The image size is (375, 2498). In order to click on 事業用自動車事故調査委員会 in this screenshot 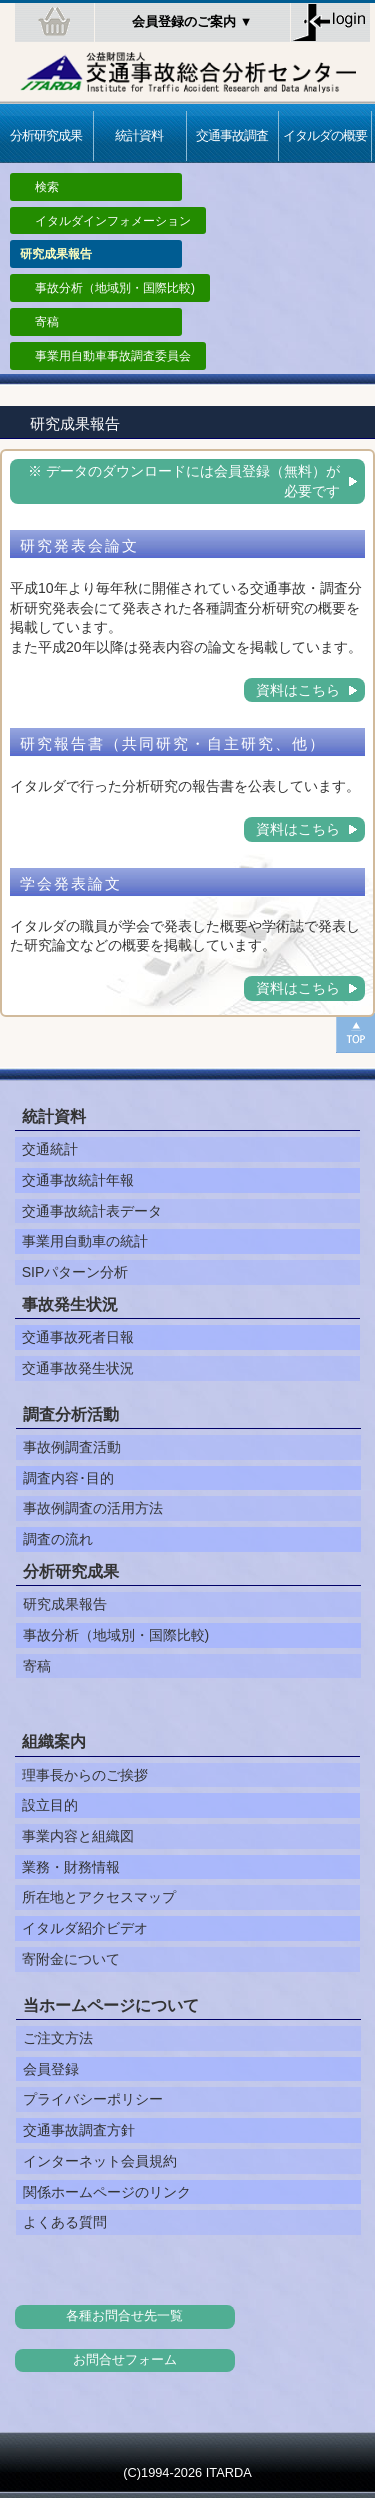, I will do `click(113, 356)`.